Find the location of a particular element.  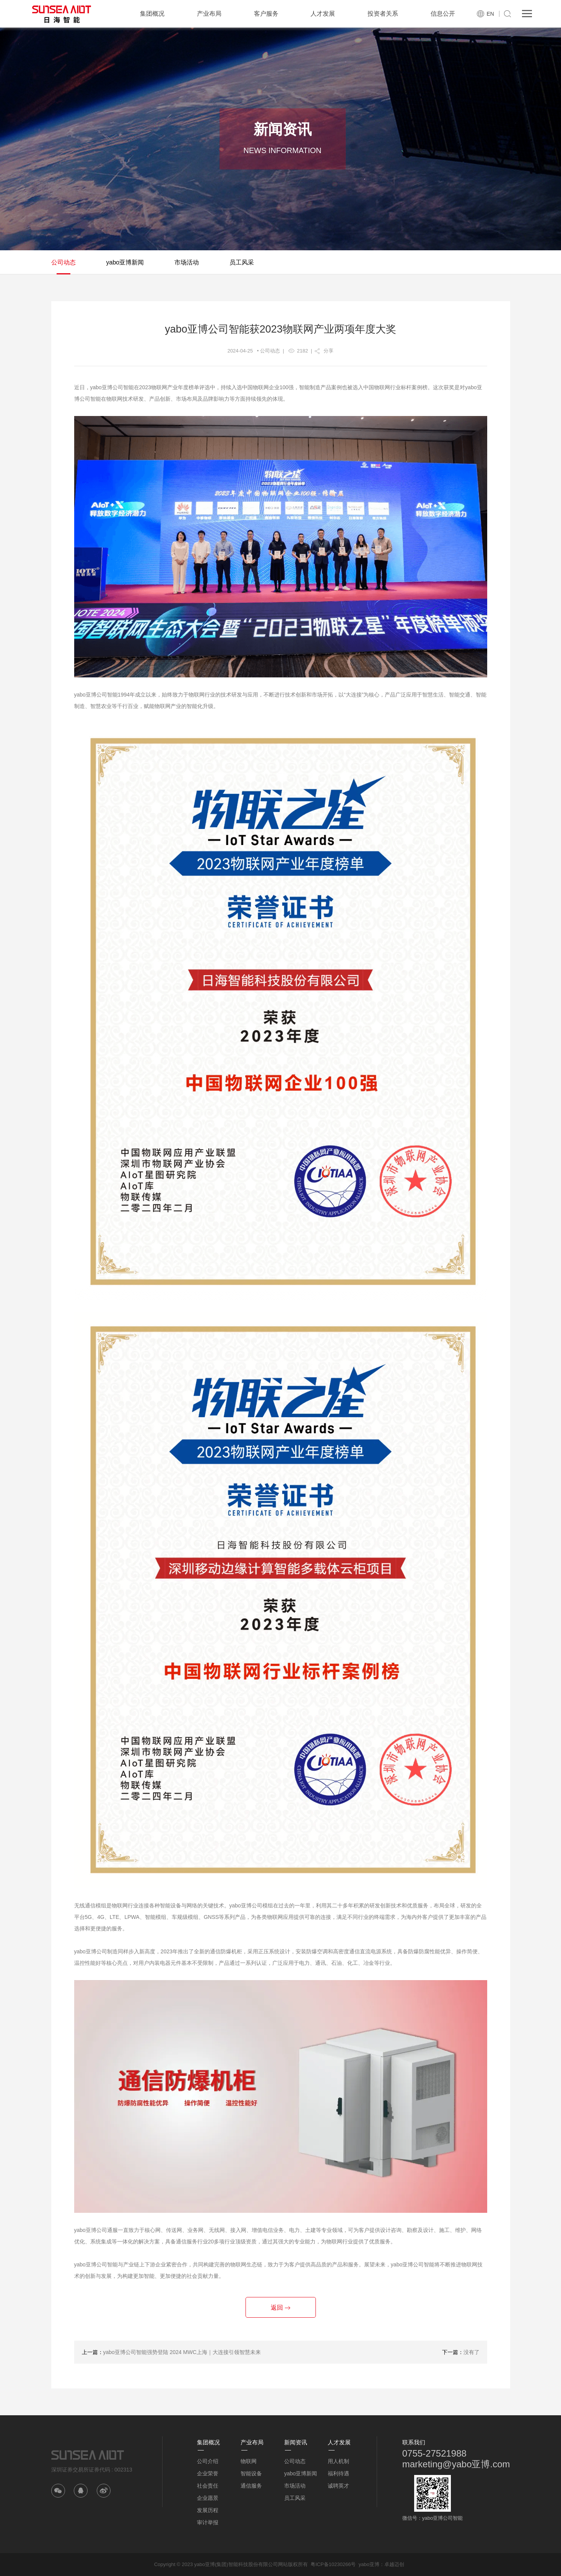

企业愿景 is located at coordinates (207, 2498).